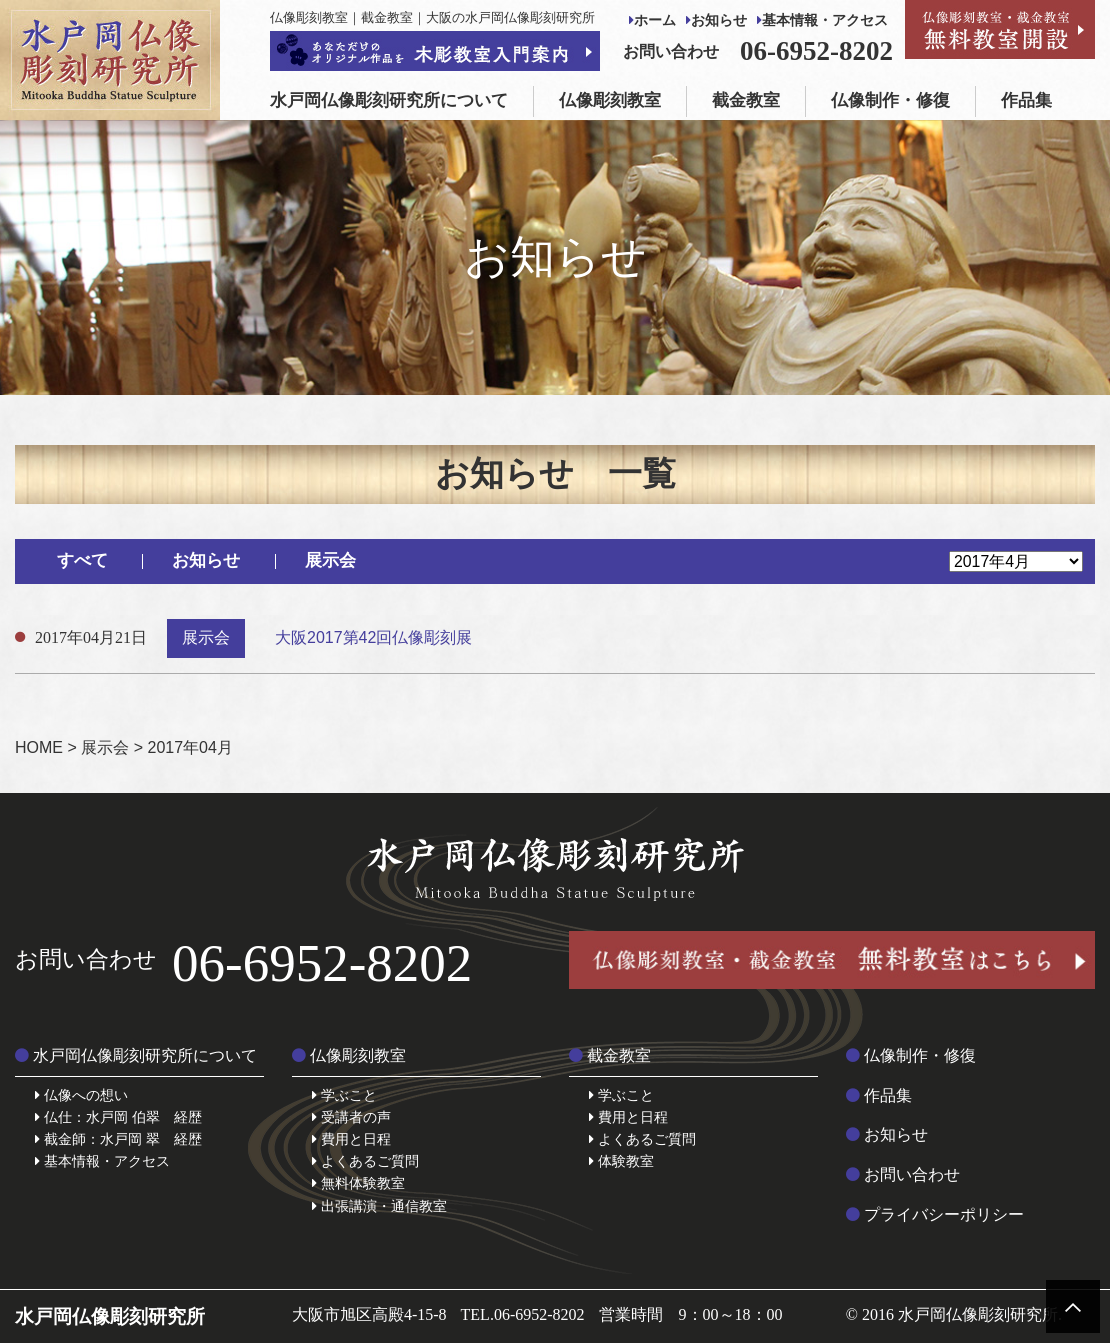 This screenshot has height=1343, width=1110. Describe the element at coordinates (365, 1161) in the screenshot. I see `よくあるご質問` at that location.